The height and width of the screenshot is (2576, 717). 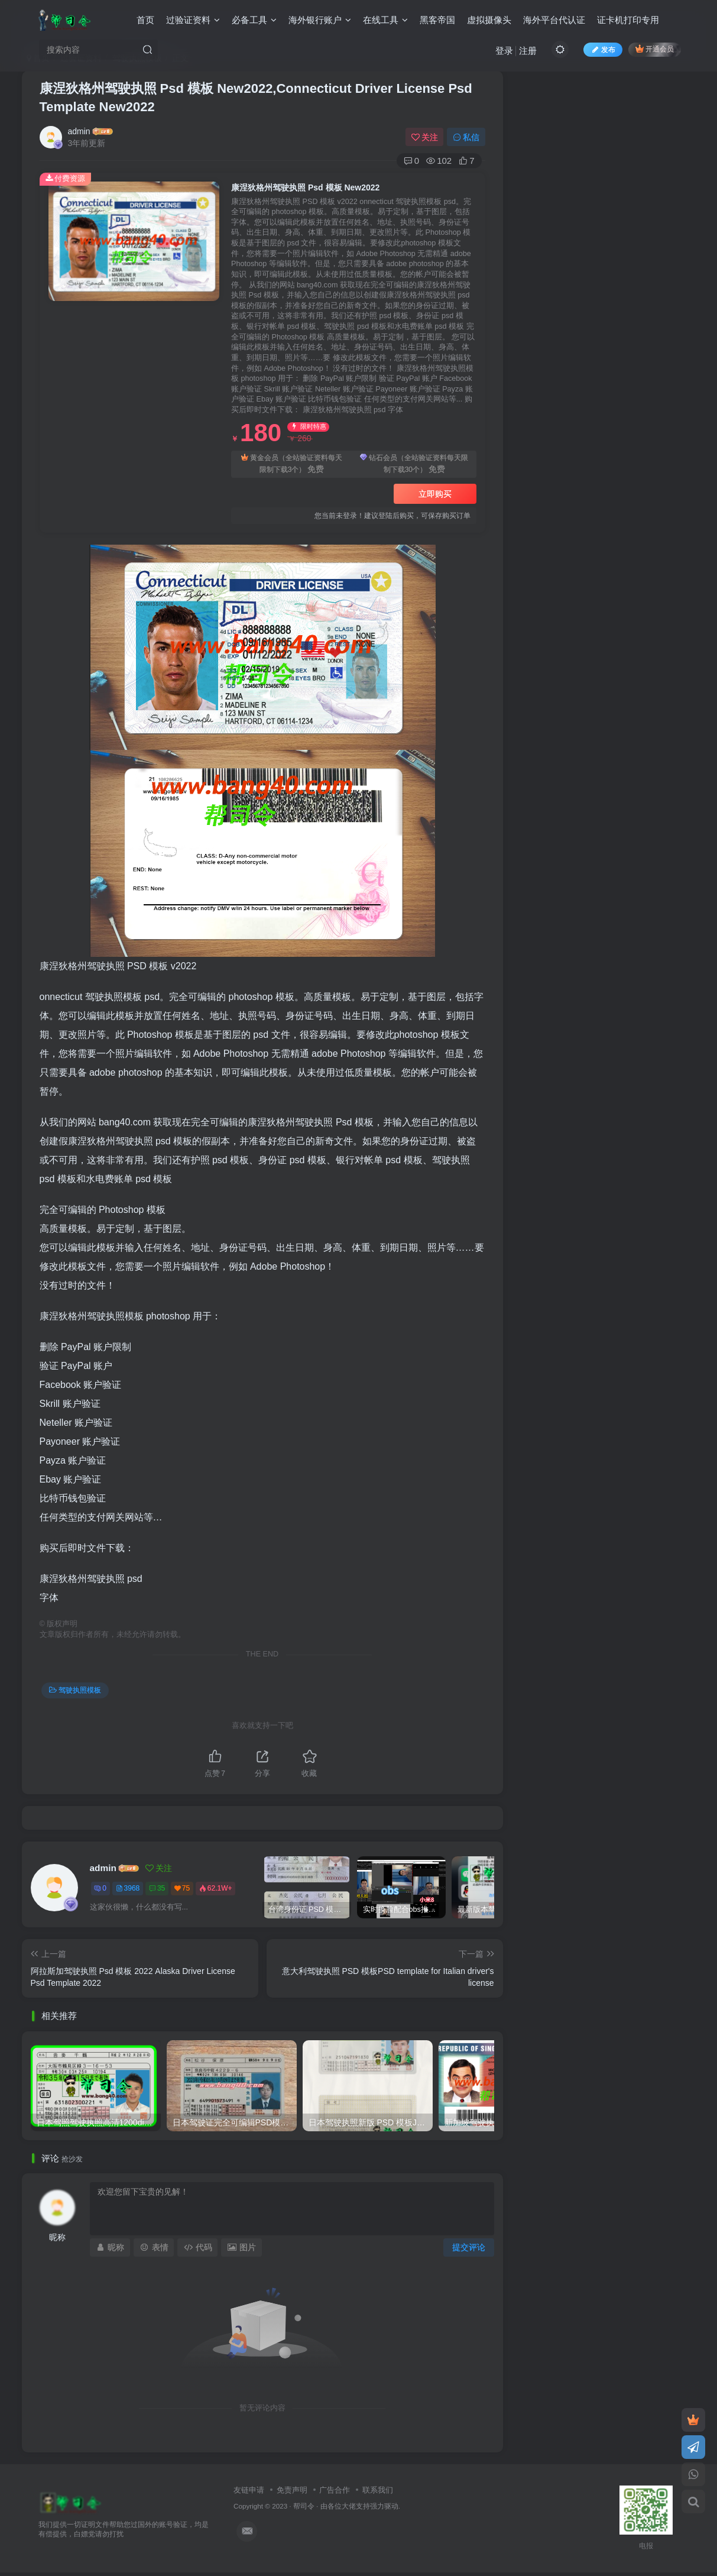 I want to click on 注册, so click(x=528, y=51).